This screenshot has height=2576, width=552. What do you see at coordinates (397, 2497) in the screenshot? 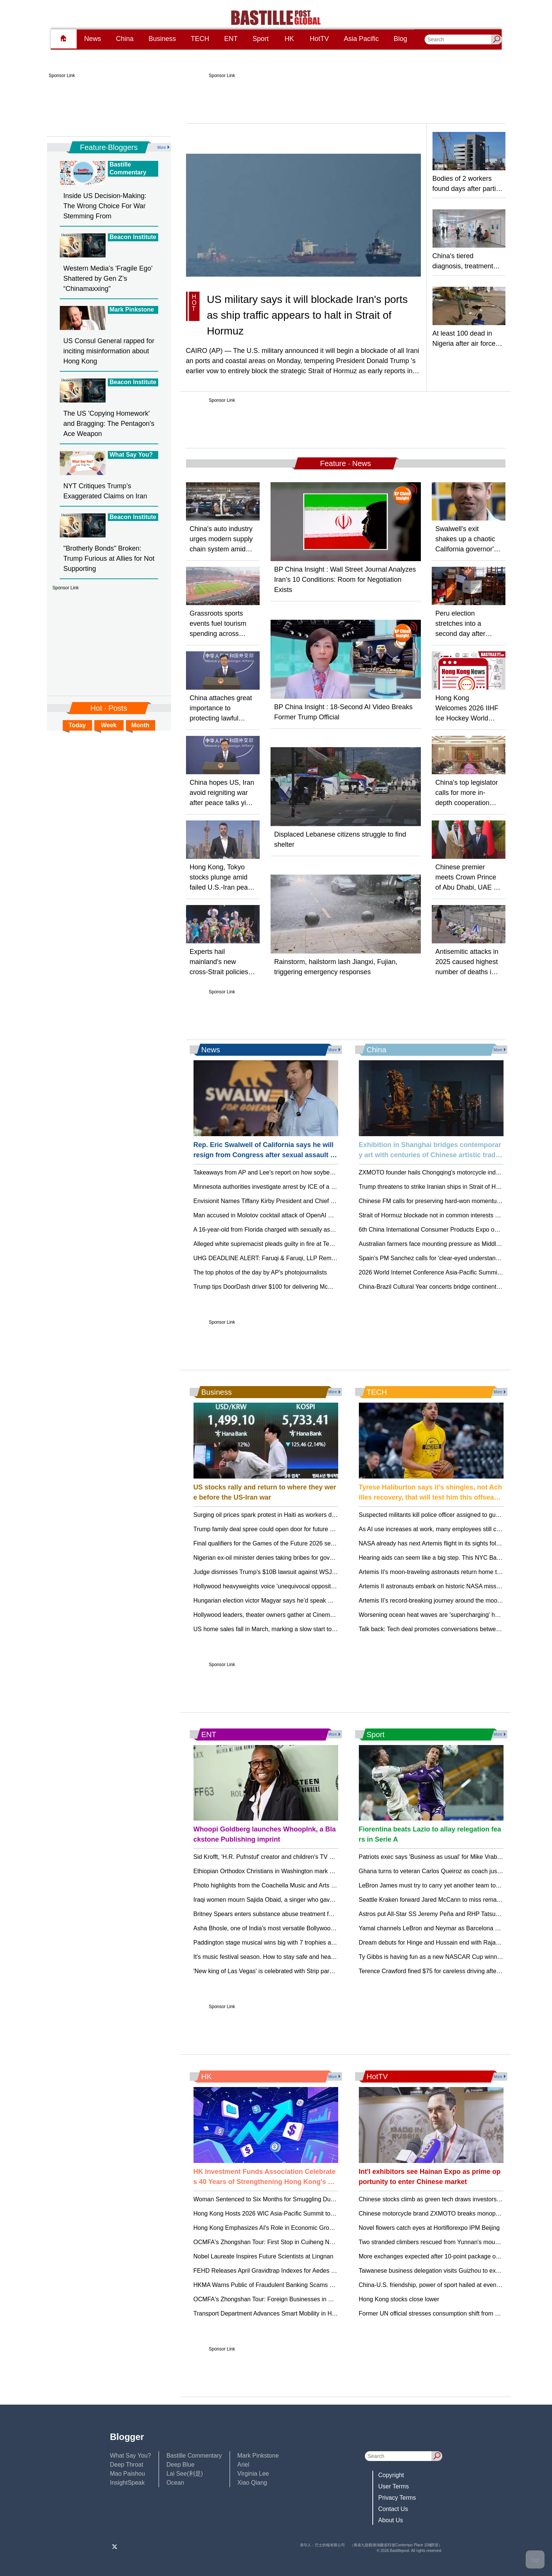
I see `Privacy Terms` at bounding box center [397, 2497].